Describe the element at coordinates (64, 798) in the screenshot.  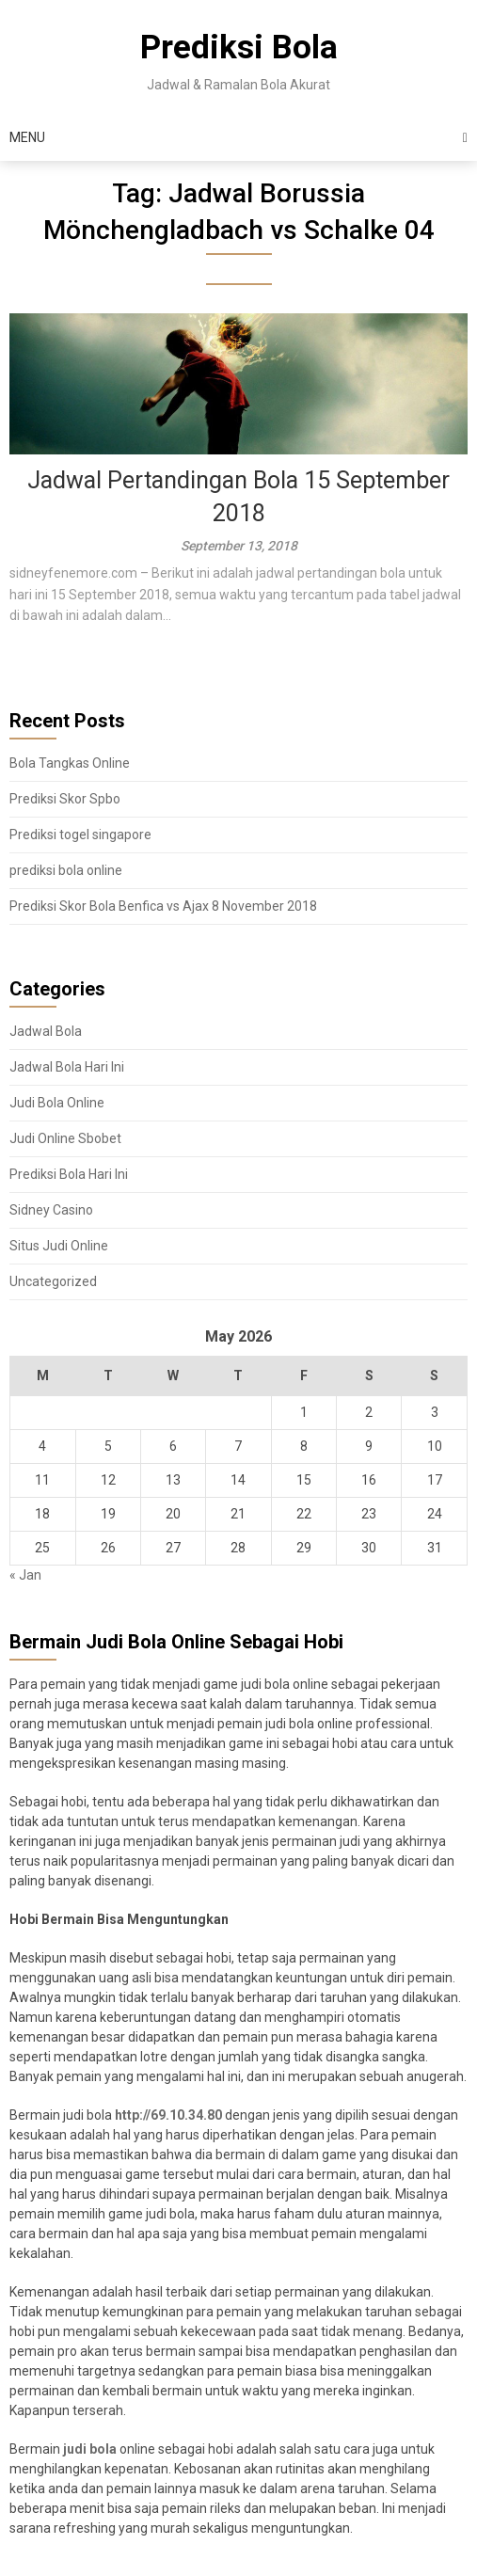
I see `Prediksi Skor Spbo` at that location.